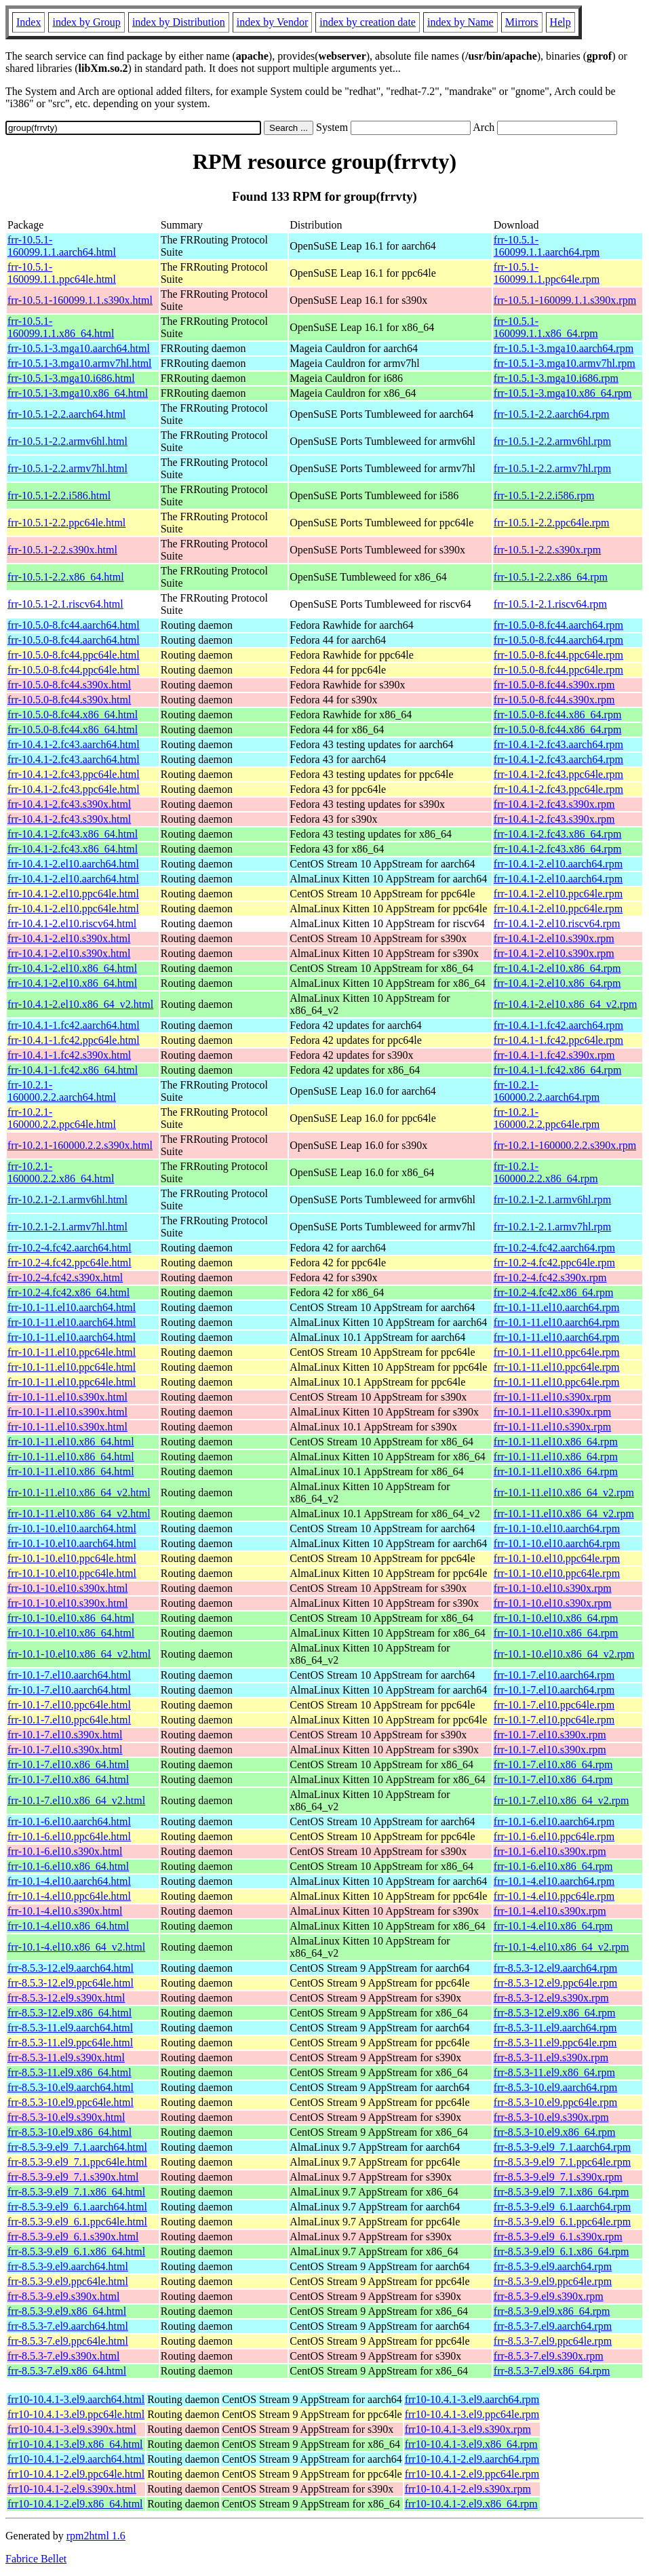 Image resolution: width=649 pixels, height=2576 pixels. I want to click on frr-10.5.1-2.2.i586.rpm, so click(544, 495).